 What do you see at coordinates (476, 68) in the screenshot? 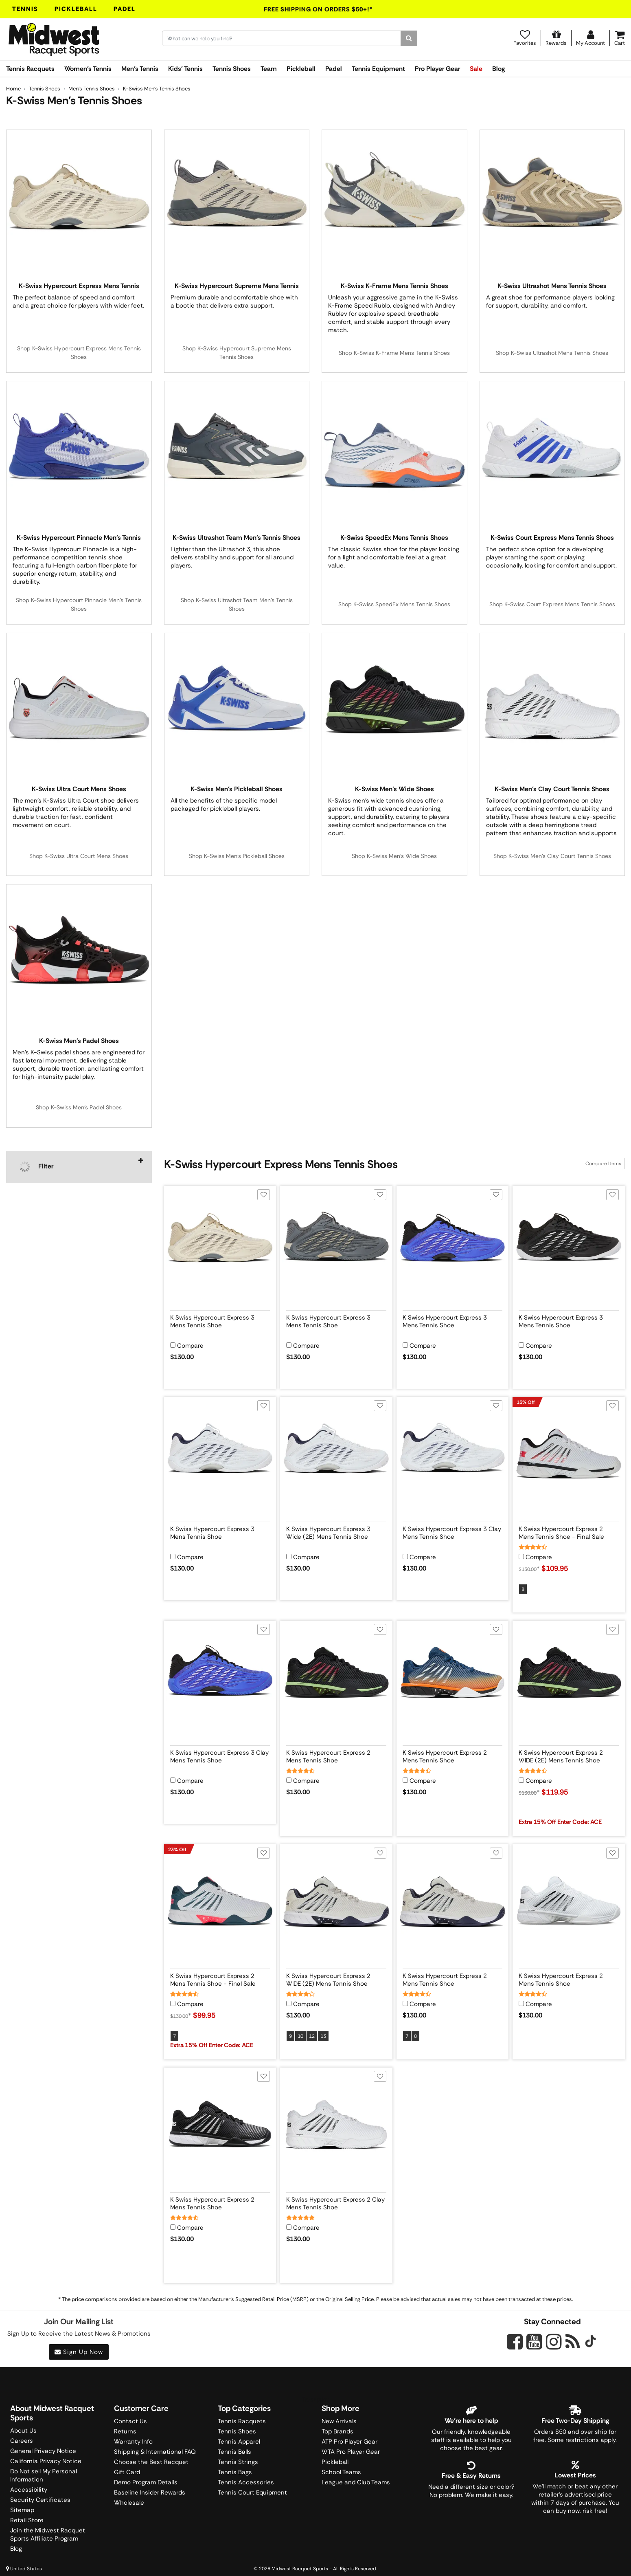
I see `Sale` at bounding box center [476, 68].